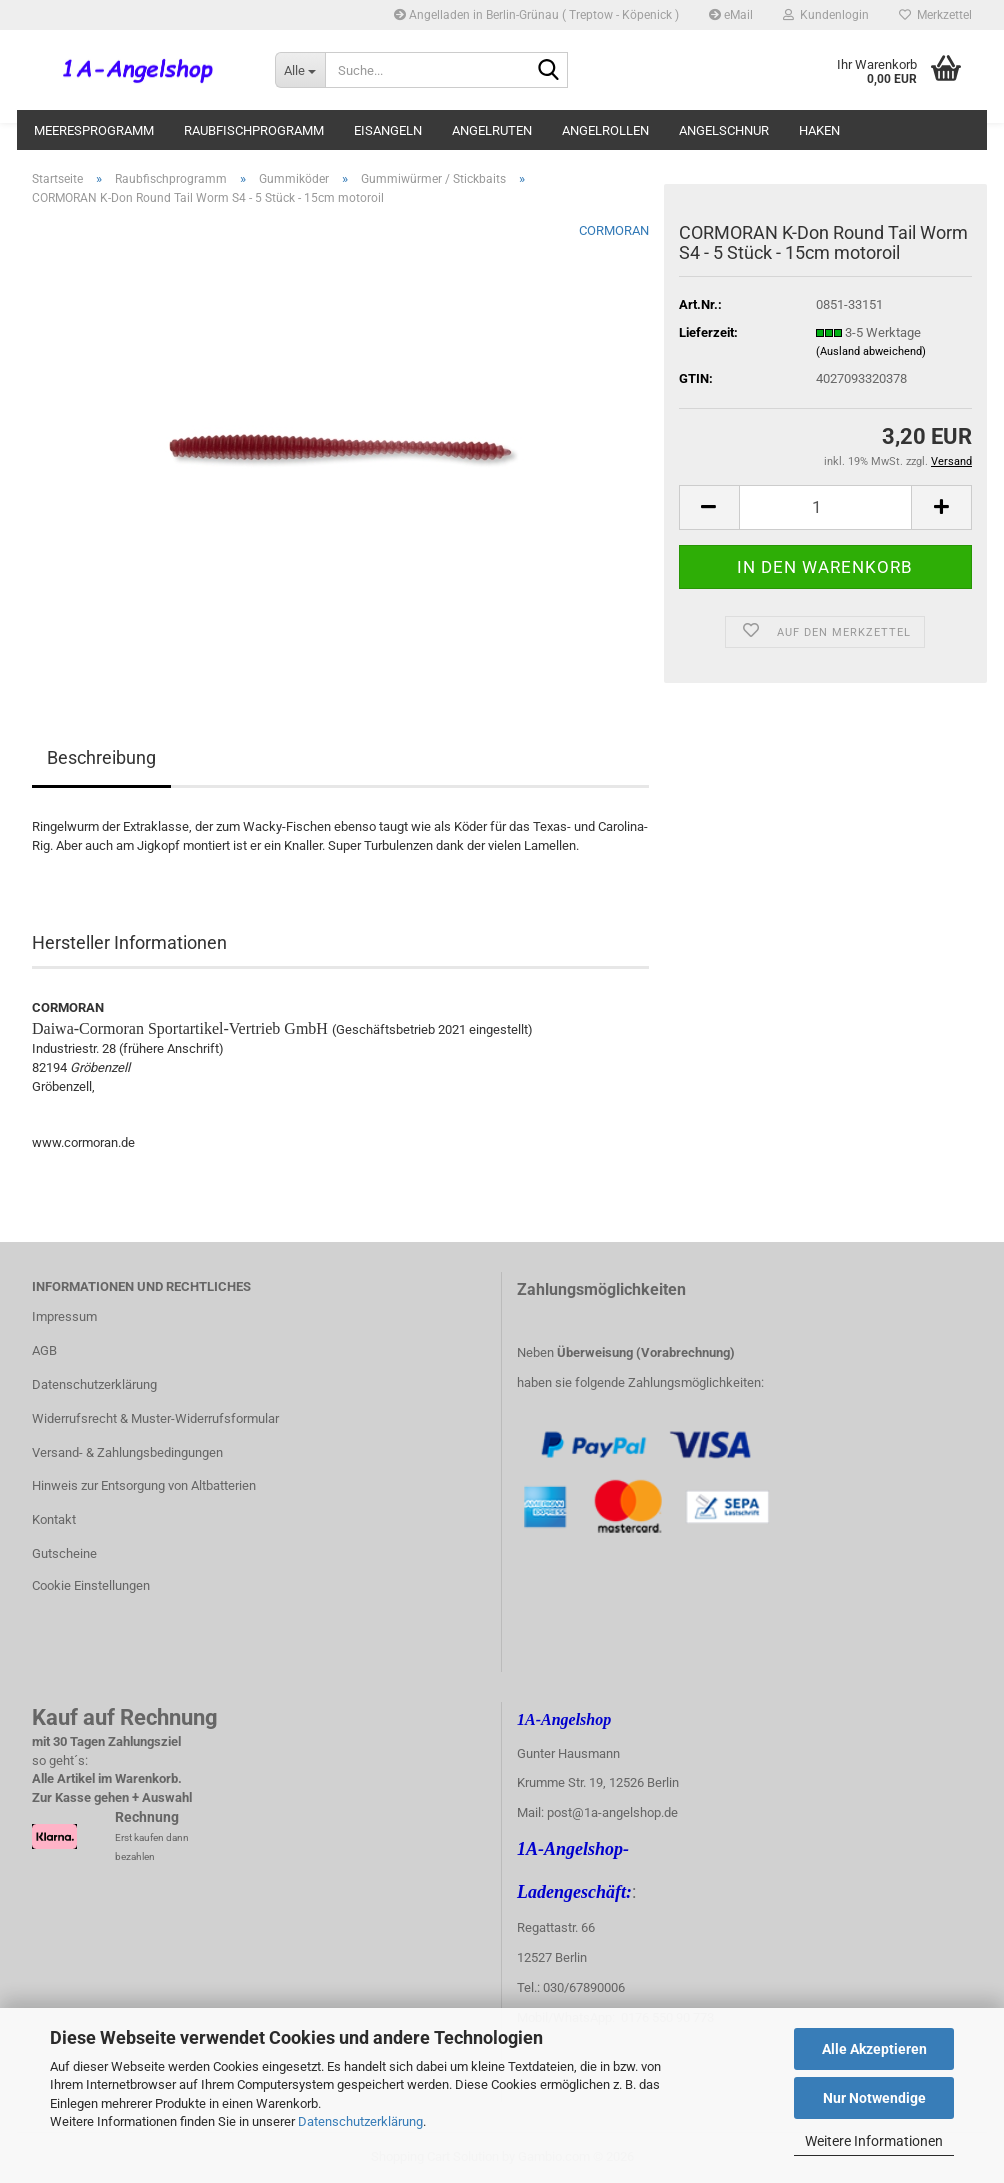 The height and width of the screenshot is (2183, 1004). I want to click on Datenschutzerklärung, so click(360, 2121).